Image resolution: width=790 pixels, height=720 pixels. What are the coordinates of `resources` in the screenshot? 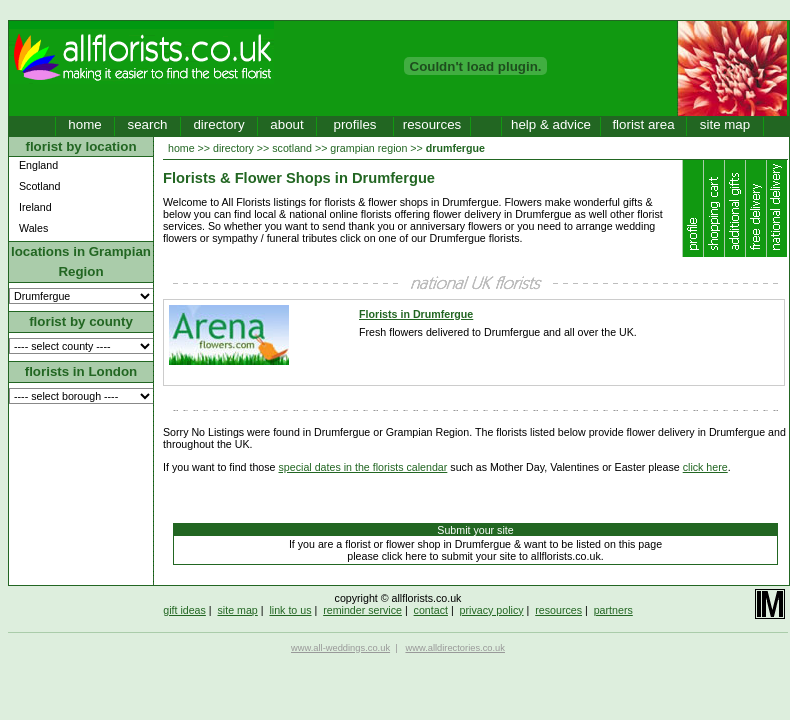 It's located at (432, 124).